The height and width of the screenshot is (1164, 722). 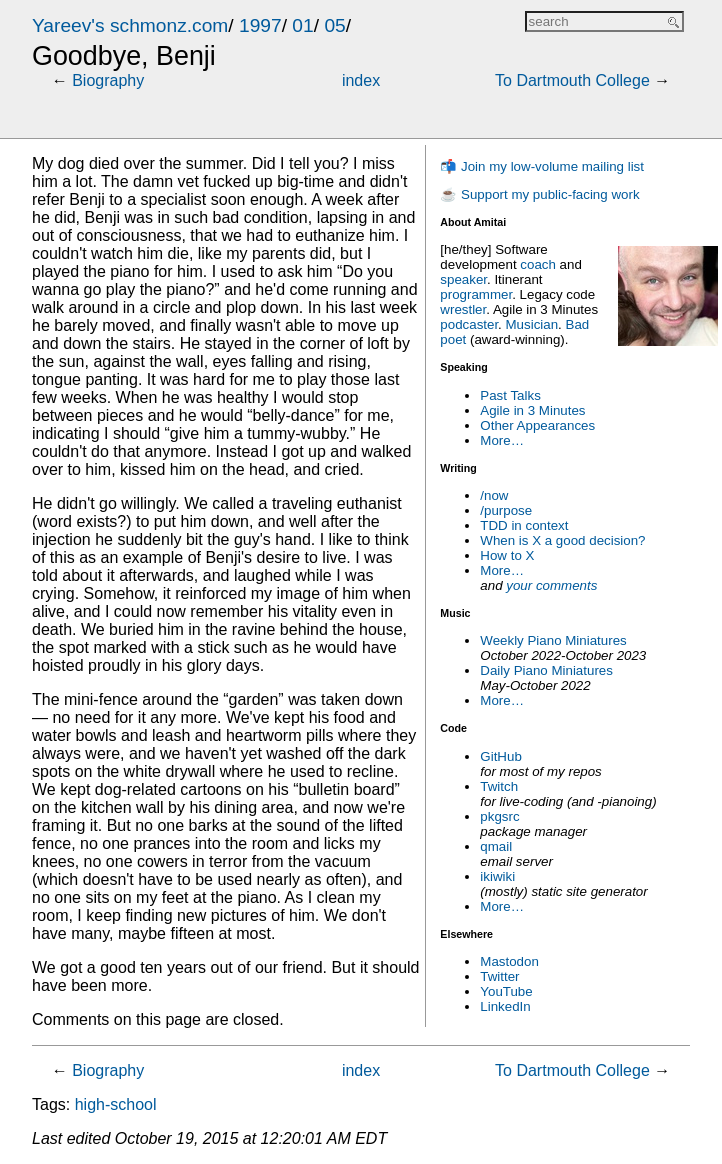 What do you see at coordinates (502, 440) in the screenshot?
I see `More…` at bounding box center [502, 440].